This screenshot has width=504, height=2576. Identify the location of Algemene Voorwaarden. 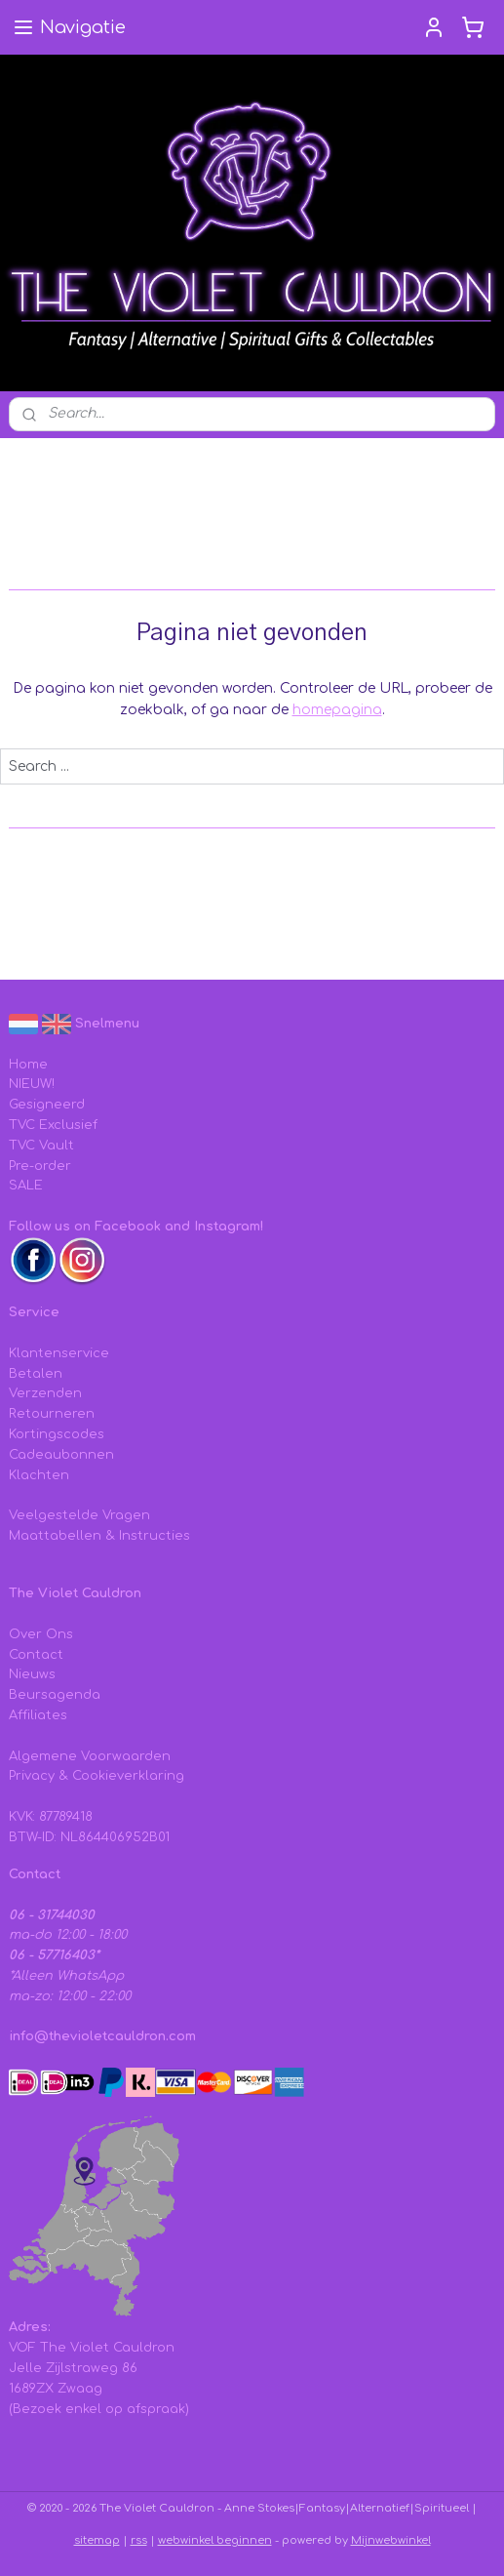
(90, 1756).